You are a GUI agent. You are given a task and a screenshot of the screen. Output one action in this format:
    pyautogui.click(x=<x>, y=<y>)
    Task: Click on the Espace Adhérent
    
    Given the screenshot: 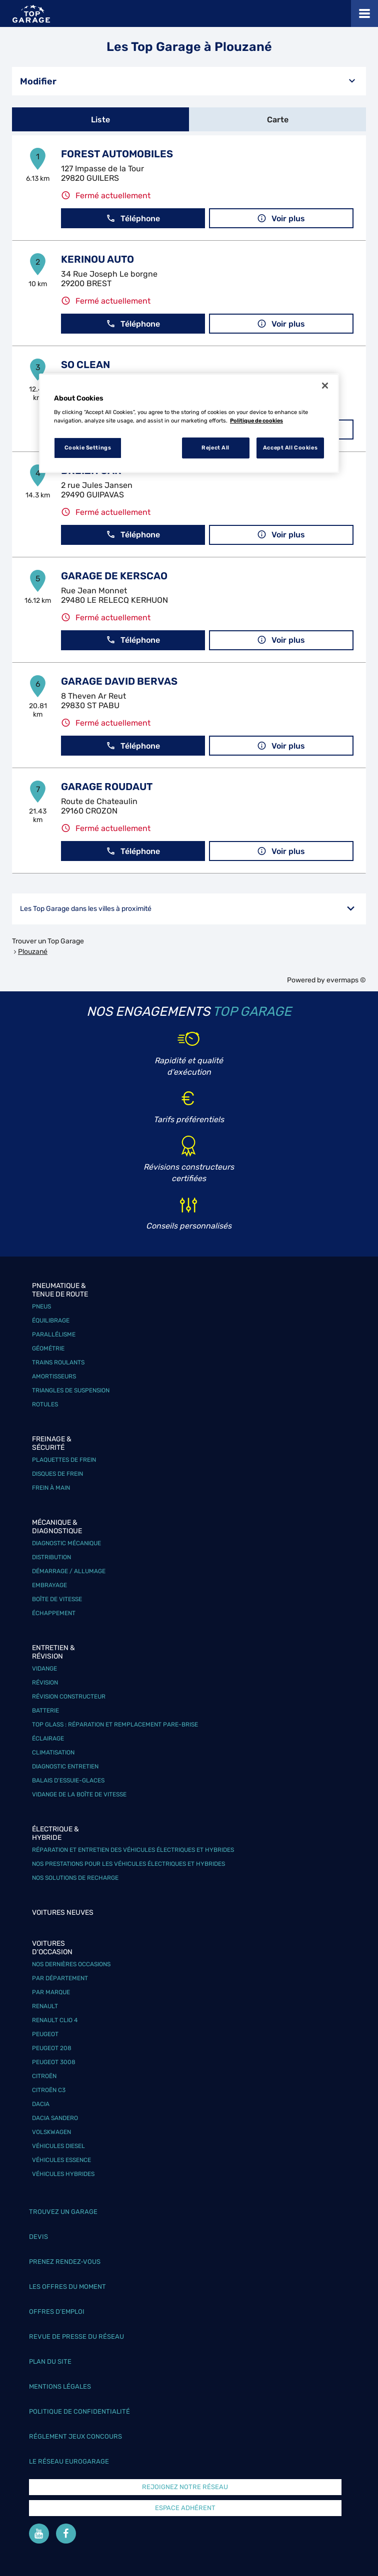 What is the action you would take?
    pyautogui.click(x=185, y=2508)
    